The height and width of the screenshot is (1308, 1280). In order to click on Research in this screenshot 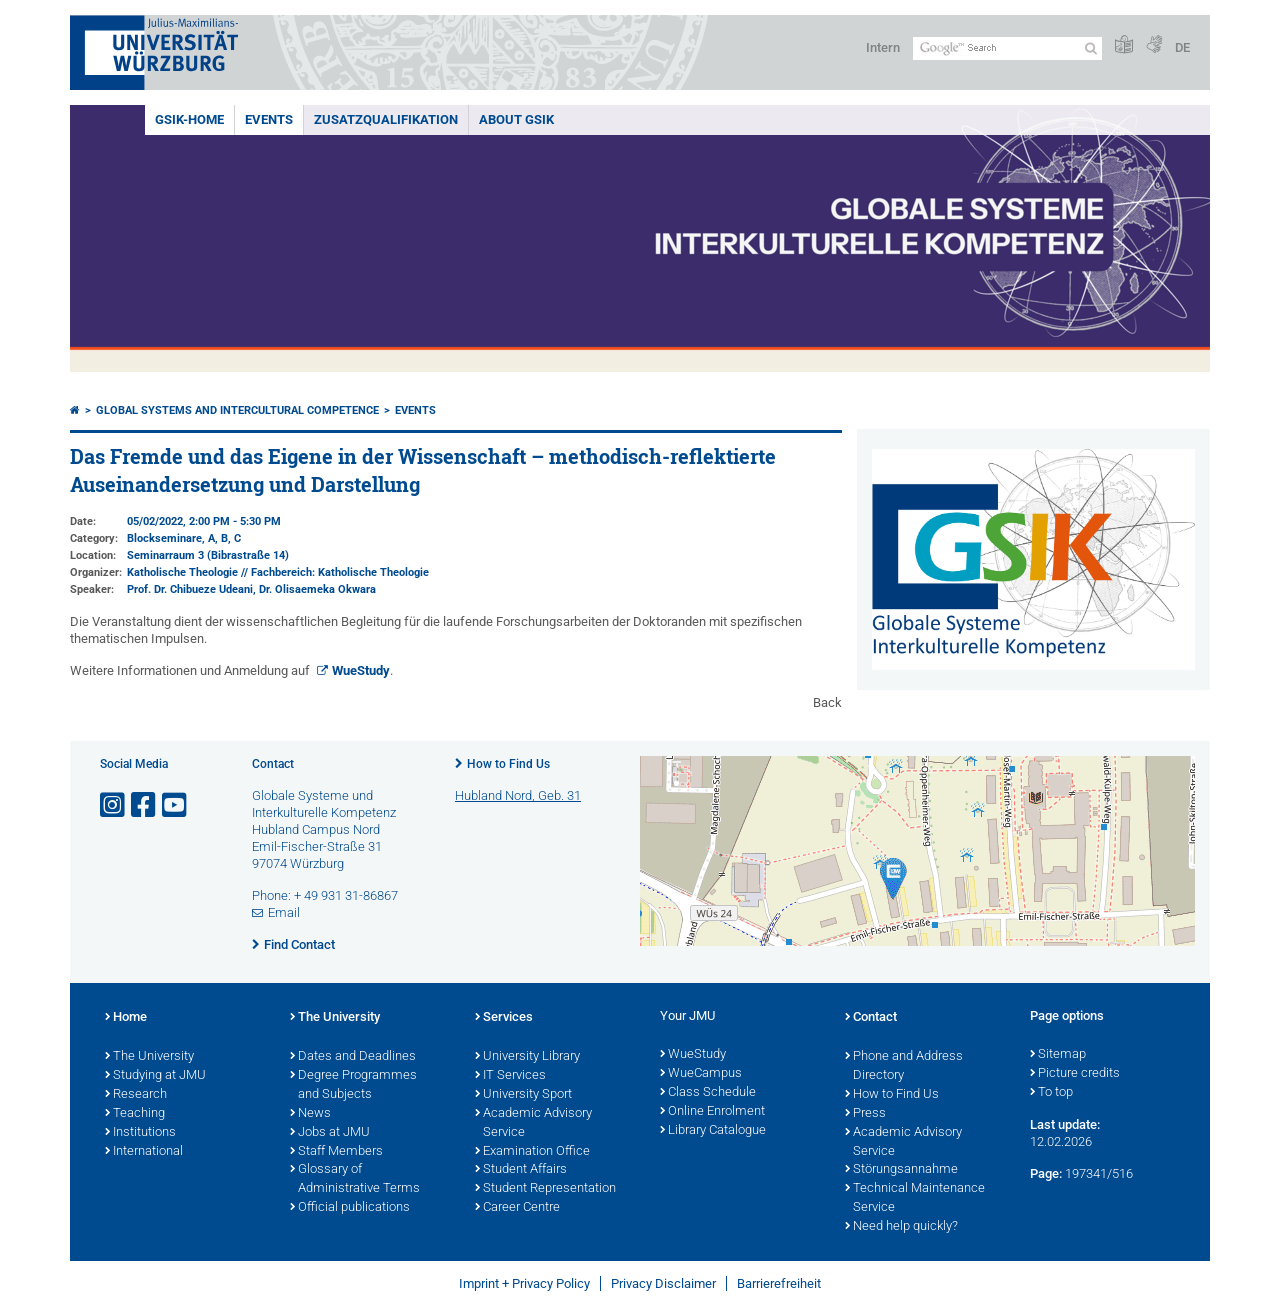, I will do `click(136, 1095)`.